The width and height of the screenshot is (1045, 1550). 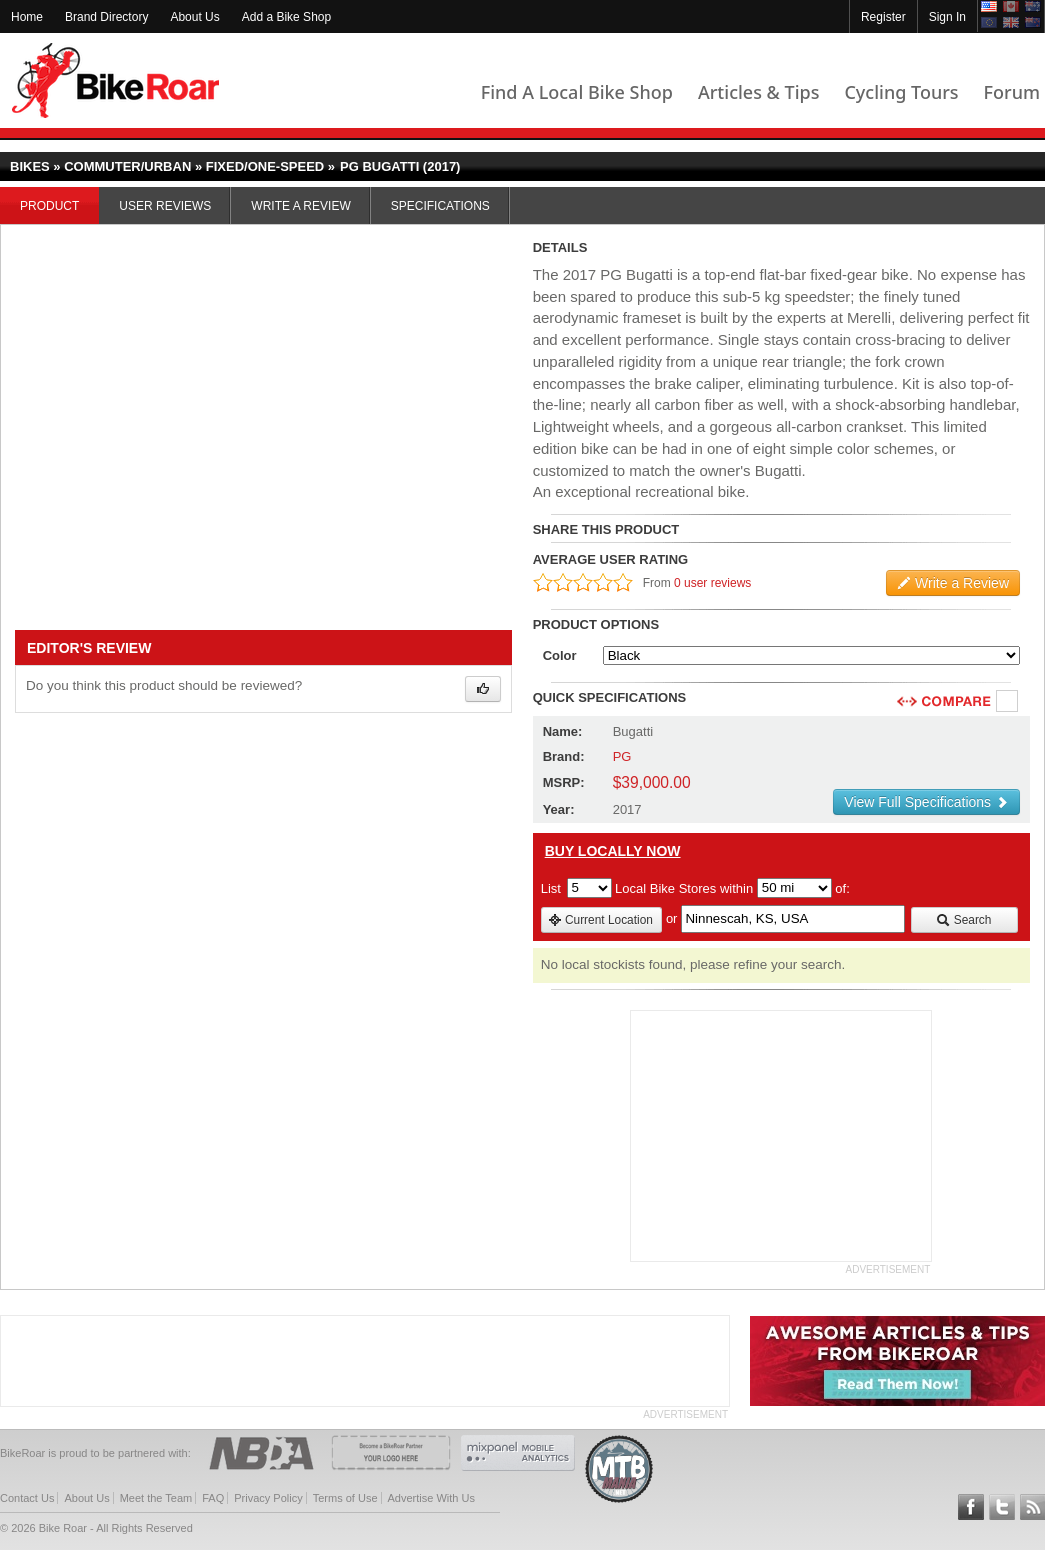 What do you see at coordinates (27, 1498) in the screenshot?
I see `Contact Us` at bounding box center [27, 1498].